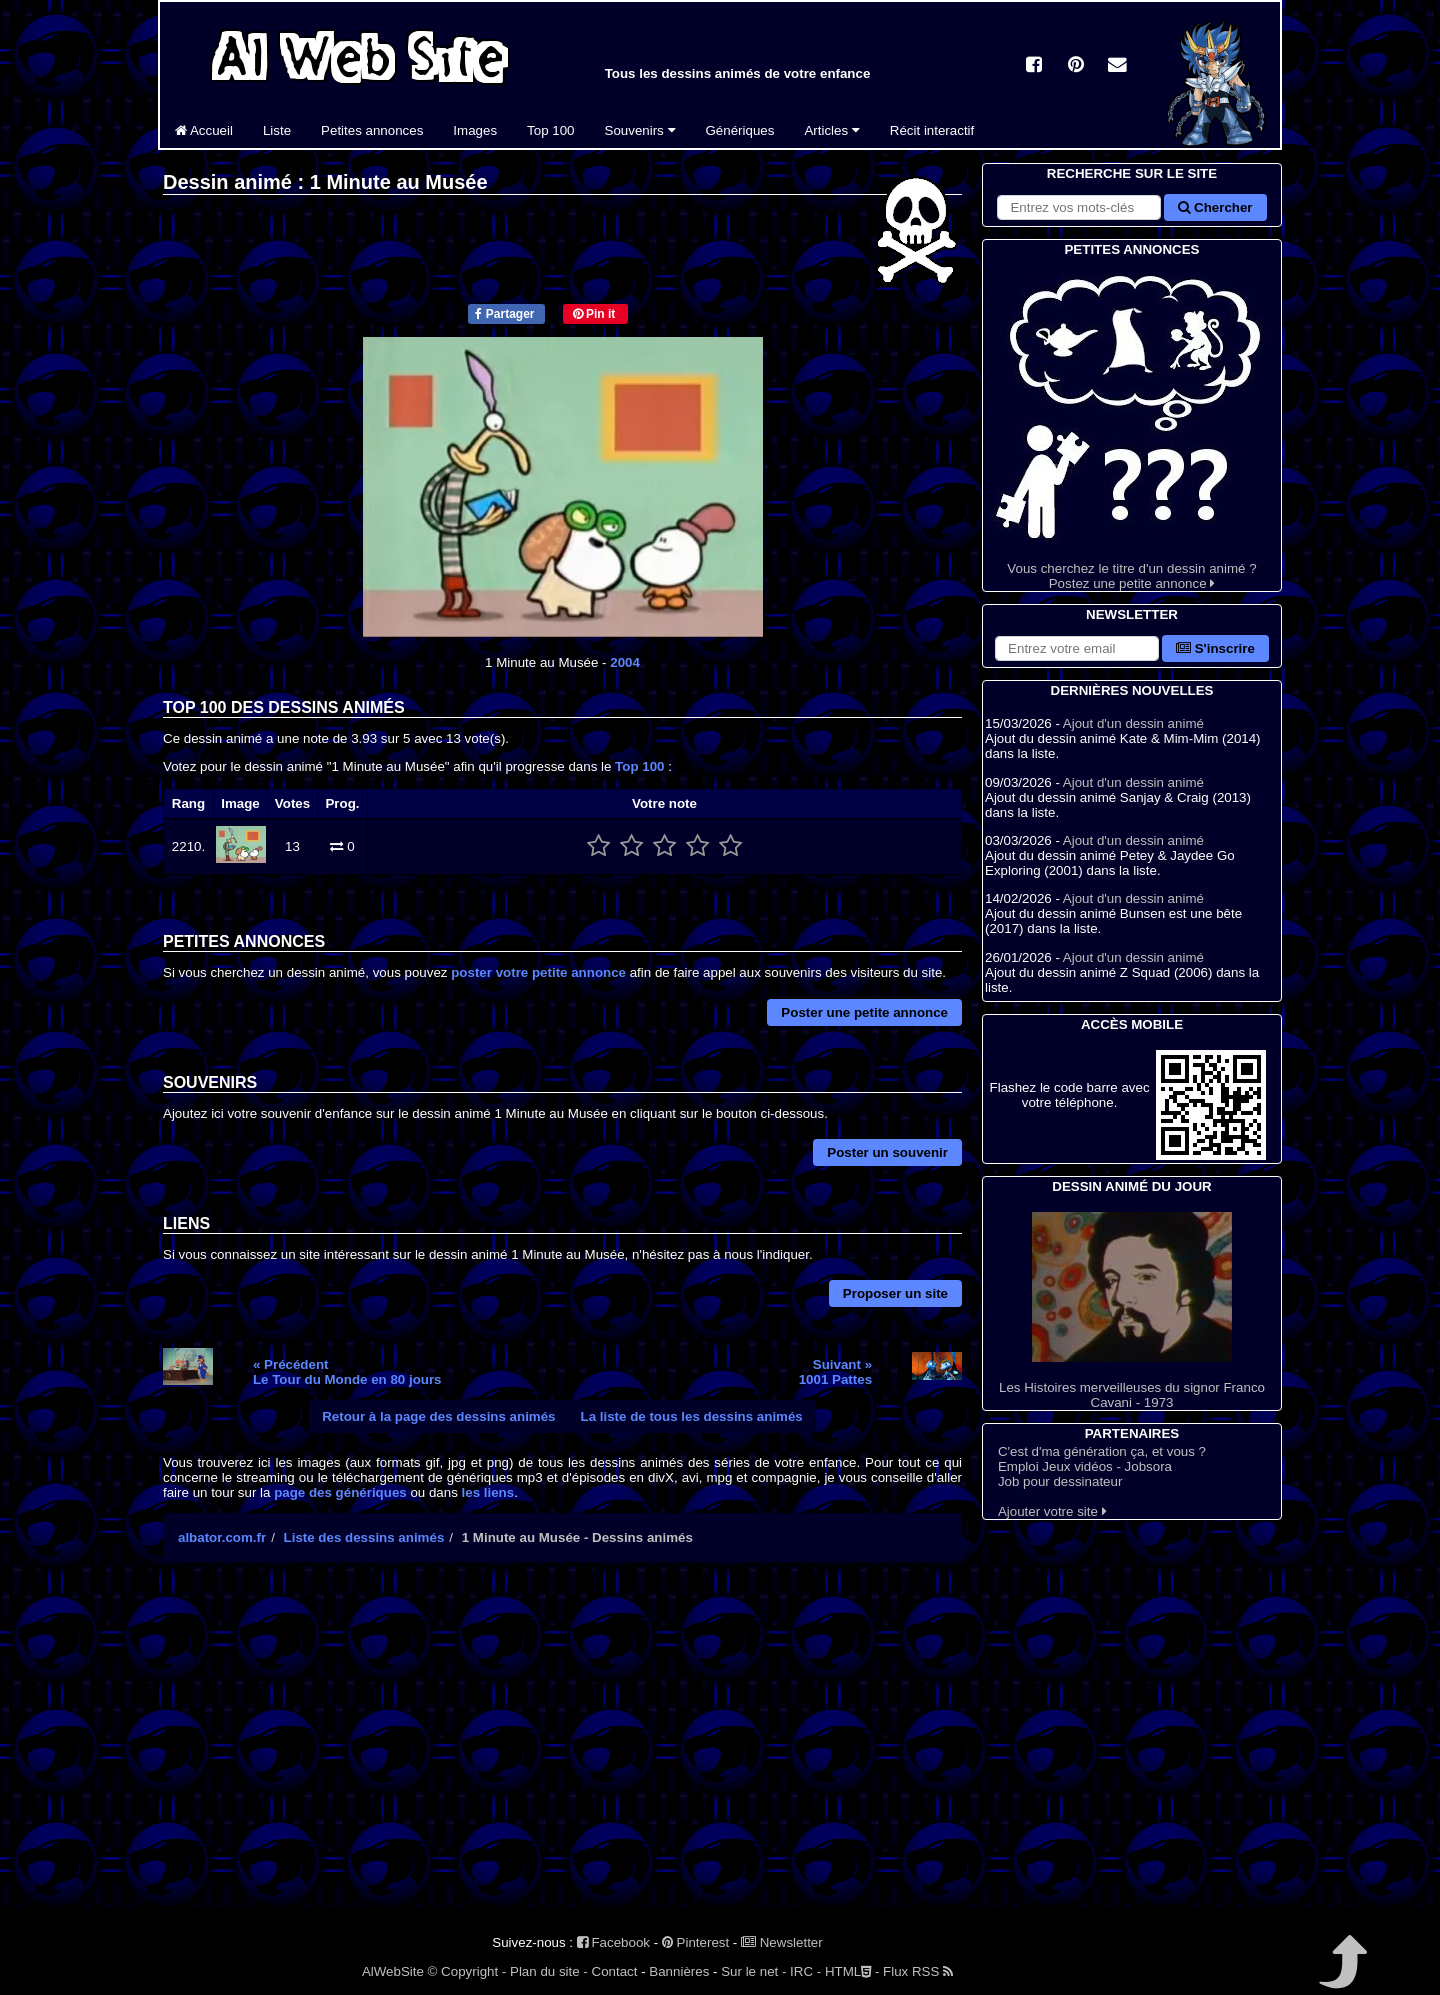 The height and width of the screenshot is (1995, 1440). What do you see at coordinates (887, 1152) in the screenshot?
I see `Poster un souvenir` at bounding box center [887, 1152].